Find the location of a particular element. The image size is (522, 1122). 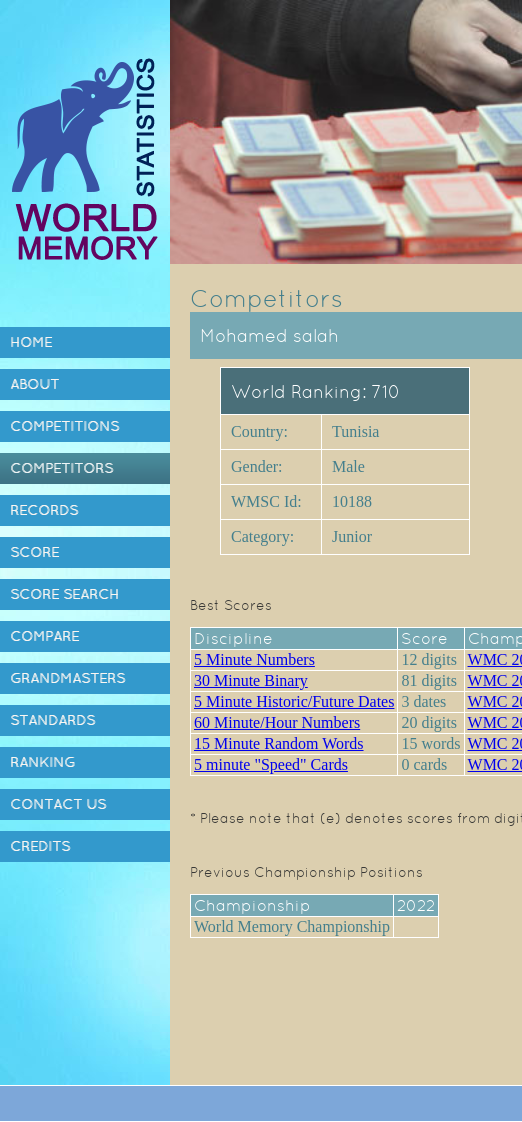

Records is located at coordinates (44, 510).